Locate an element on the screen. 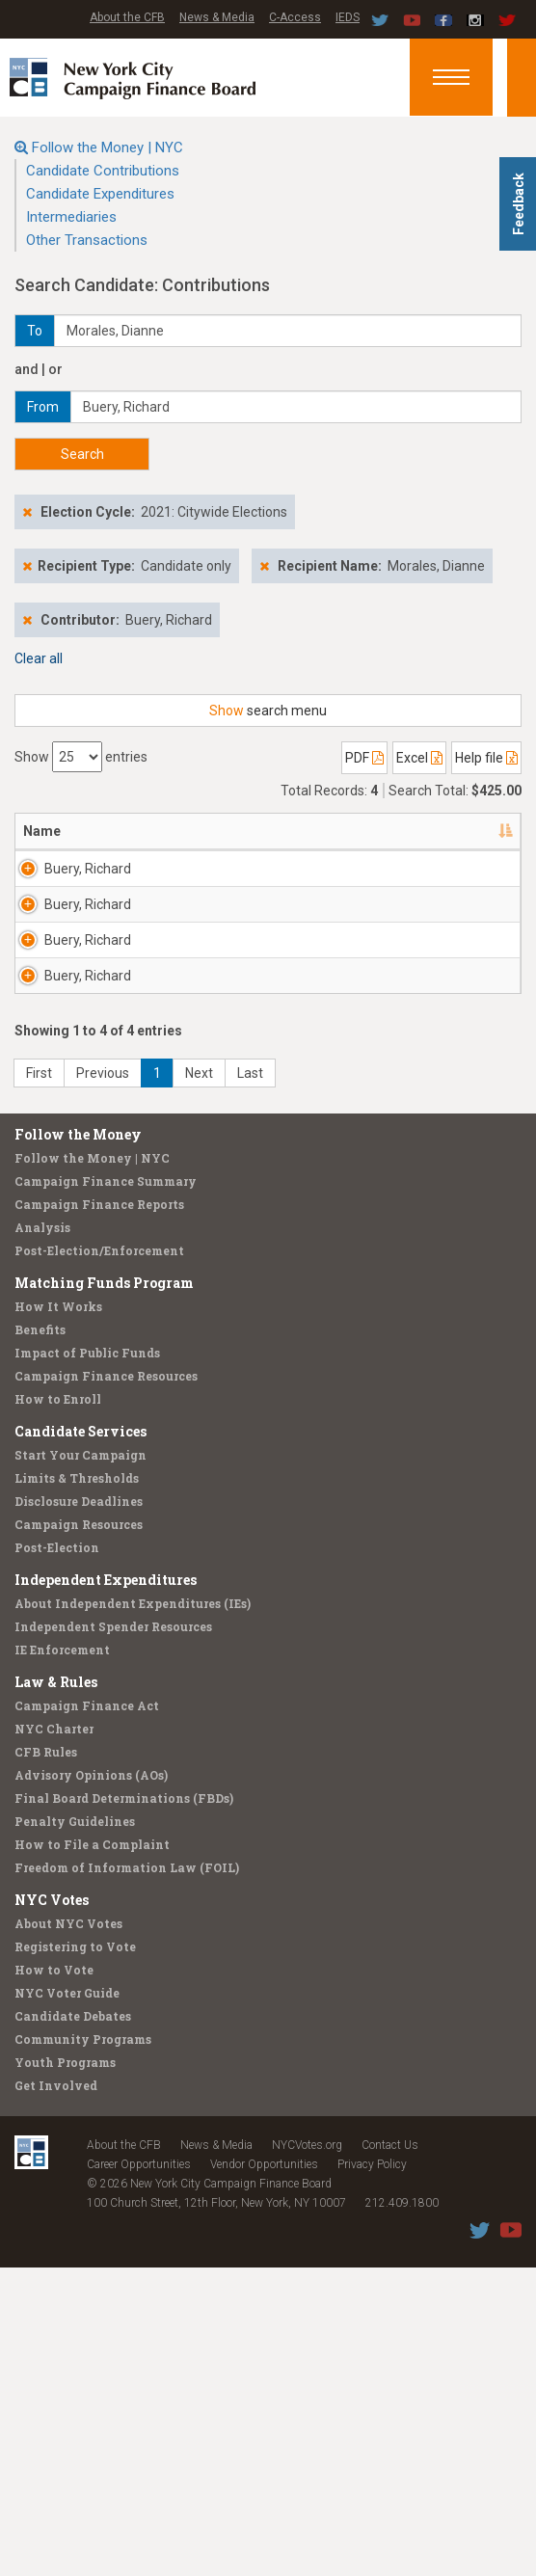  First is located at coordinates (39, 1381).